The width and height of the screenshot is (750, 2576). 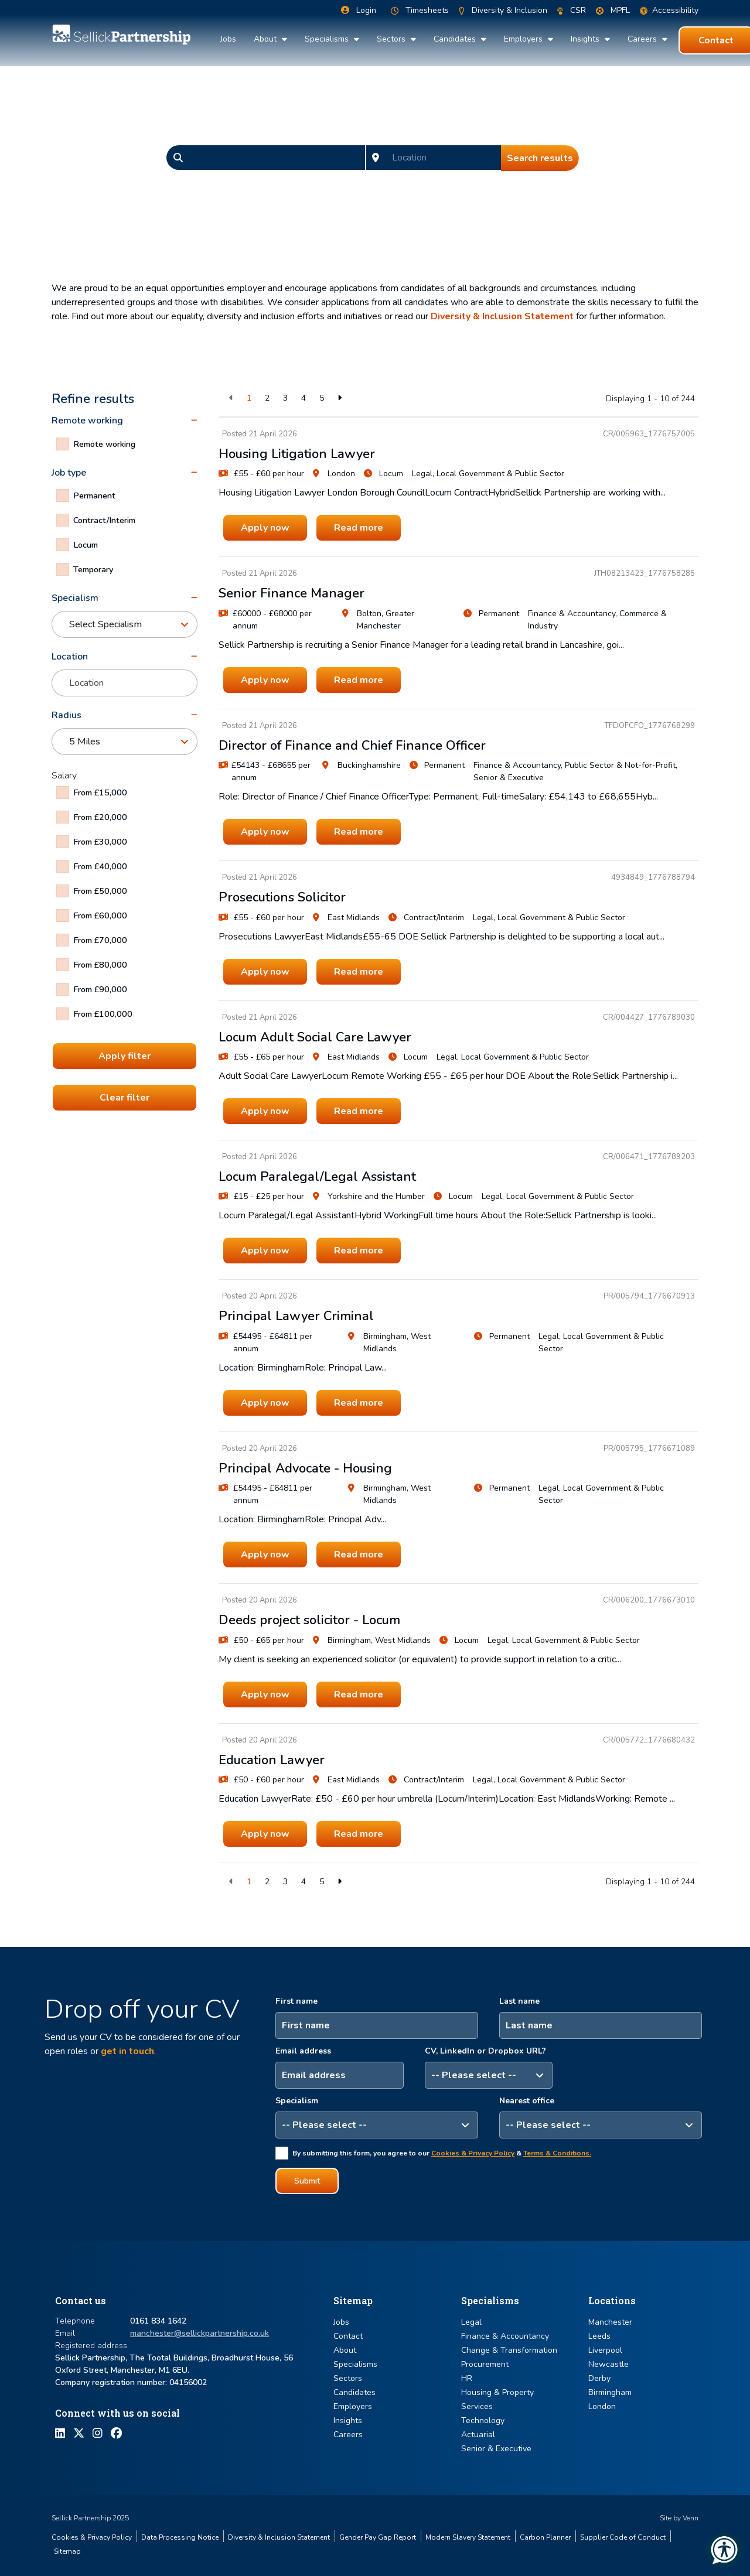 I want to click on Leeds, so click(x=599, y=2336).